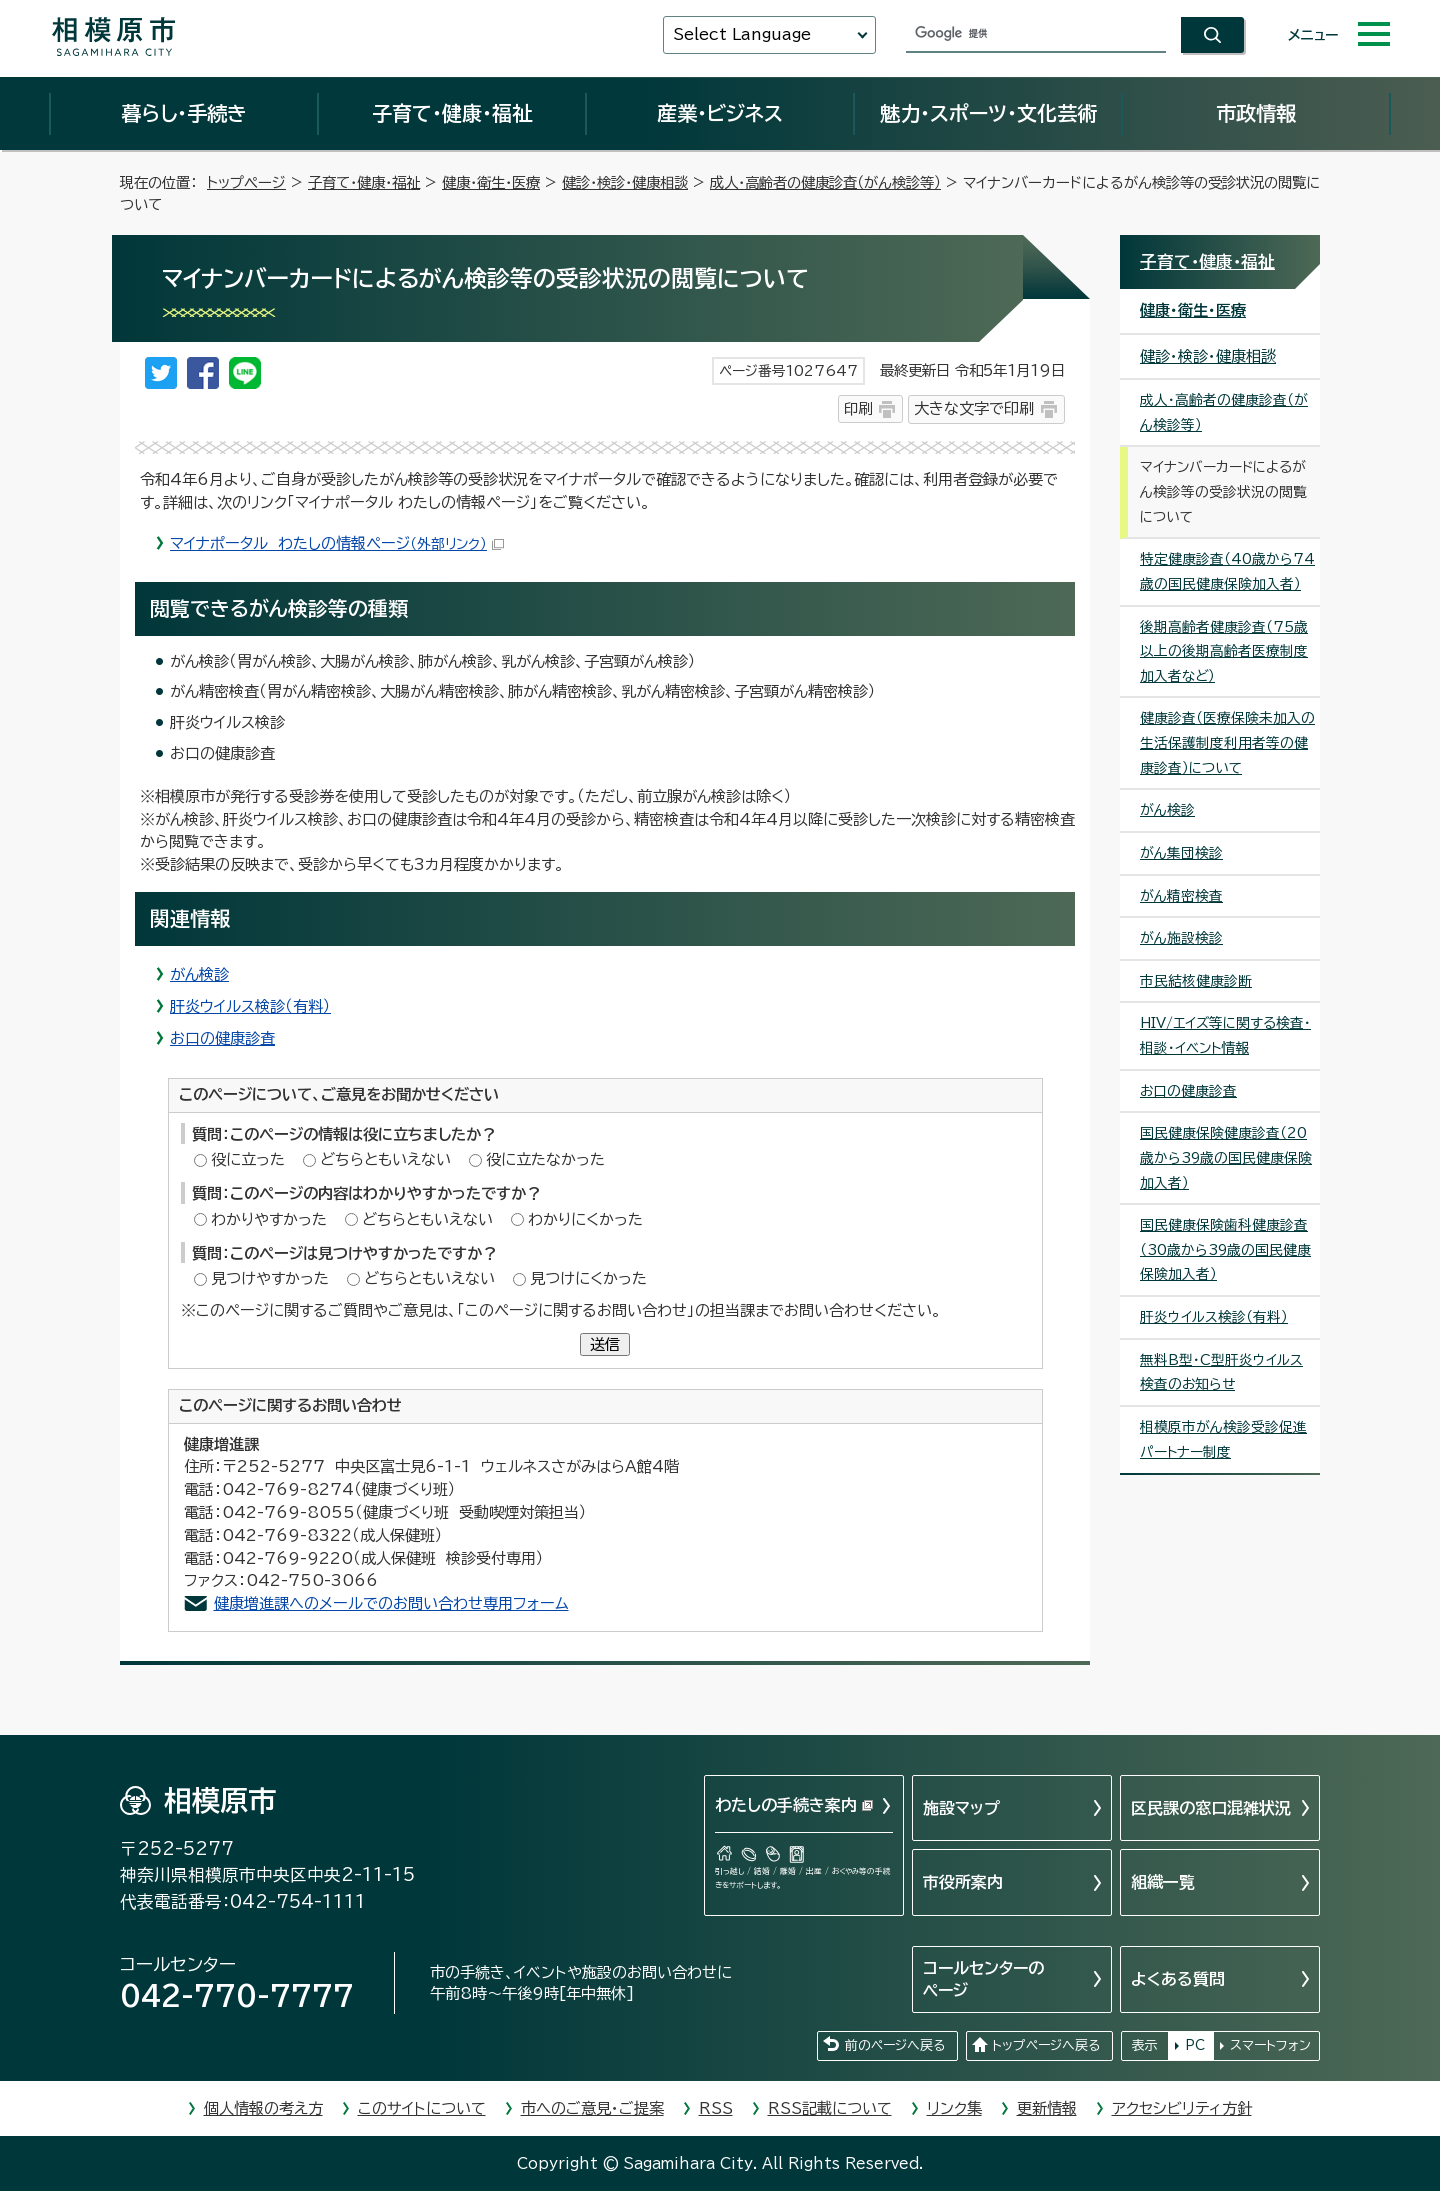 The width and height of the screenshot is (1440, 2191). What do you see at coordinates (250, 1006) in the screenshot?
I see `肝炎ウイルス検診（有料）` at bounding box center [250, 1006].